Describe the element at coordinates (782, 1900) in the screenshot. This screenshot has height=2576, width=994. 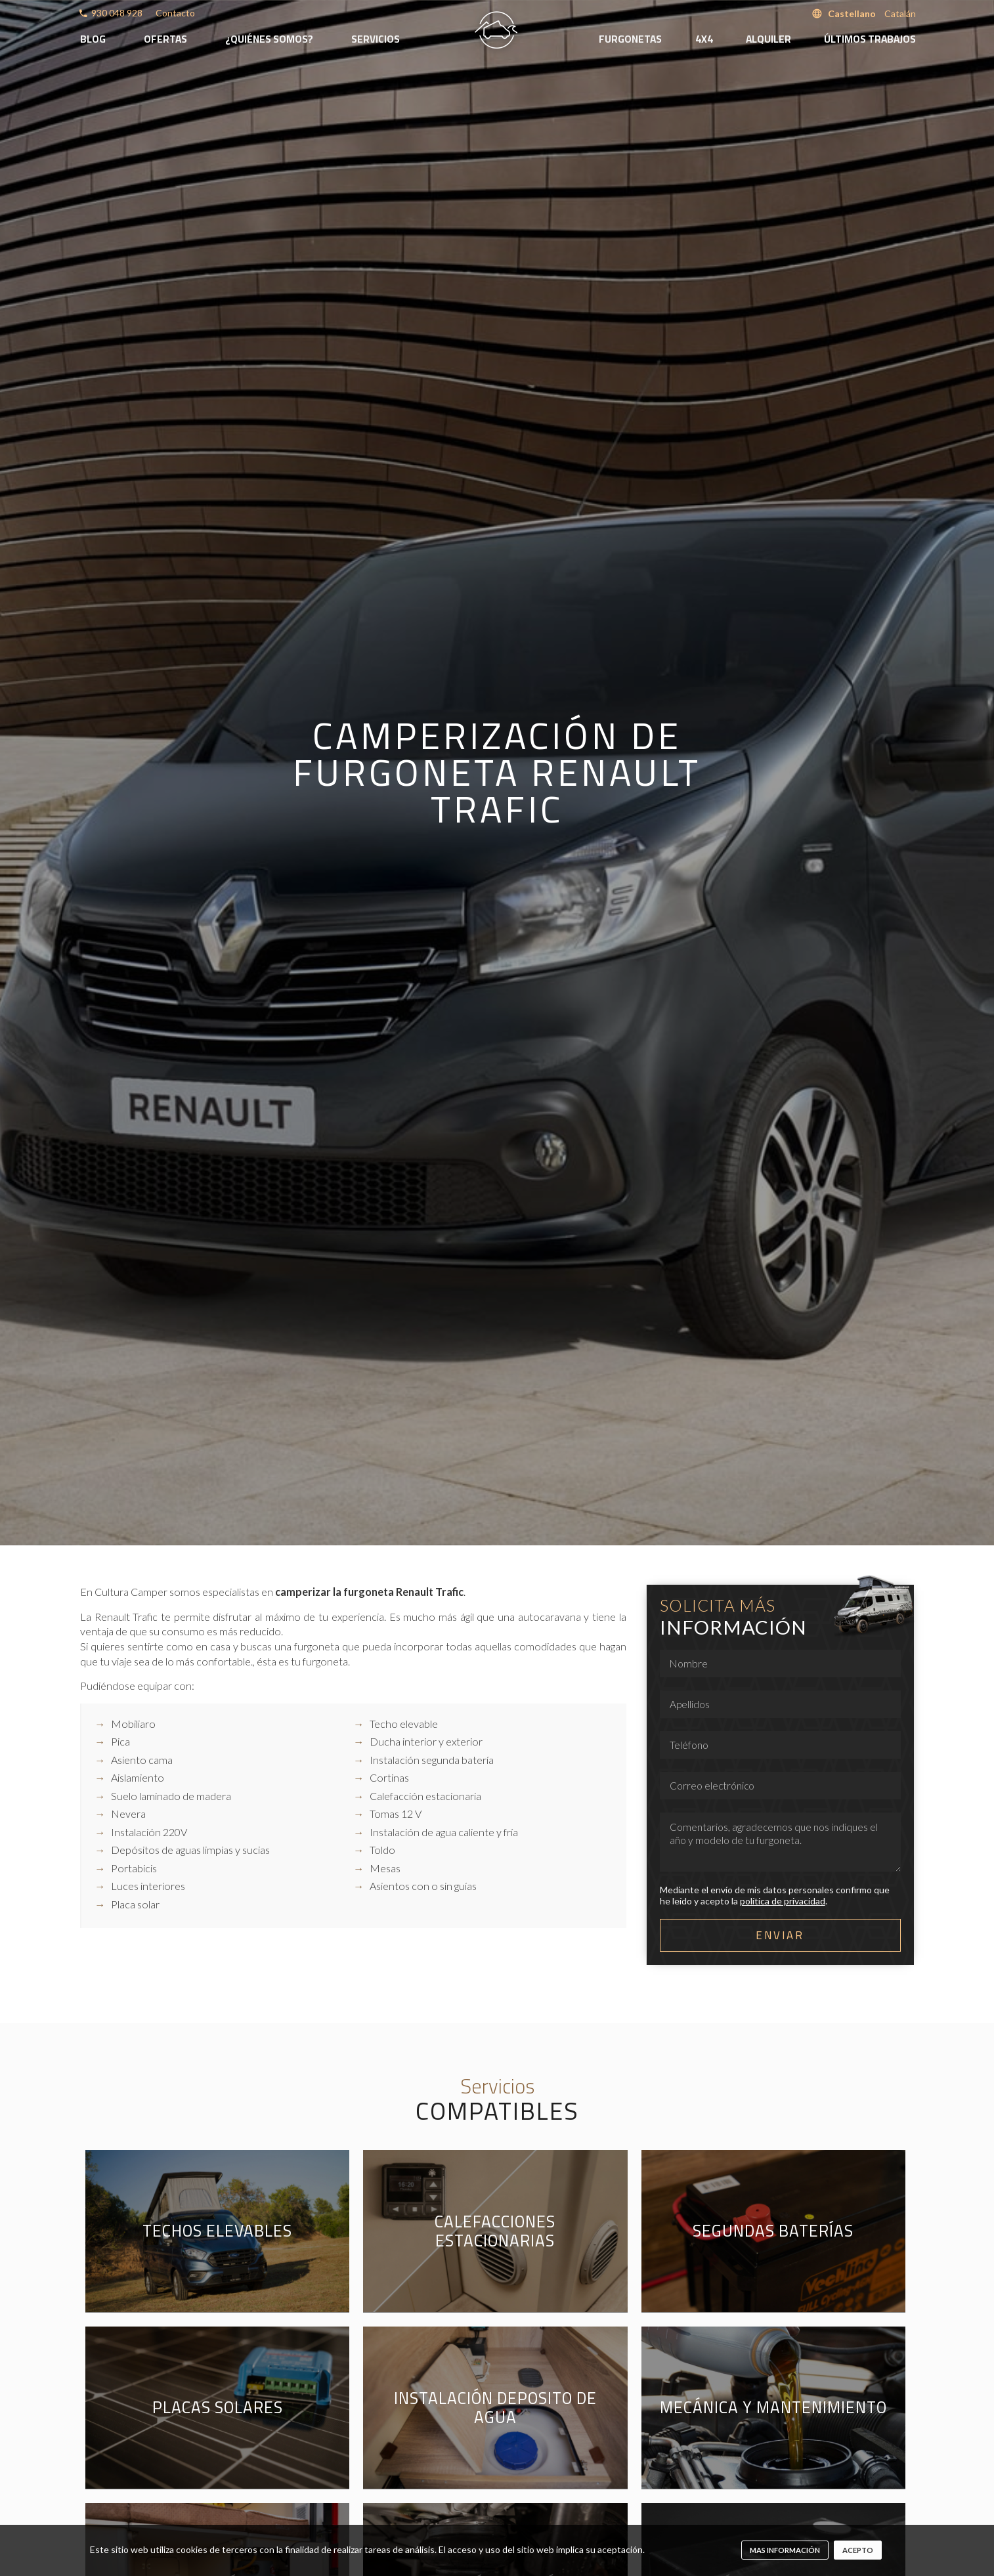
I see `política de privacidad` at that location.